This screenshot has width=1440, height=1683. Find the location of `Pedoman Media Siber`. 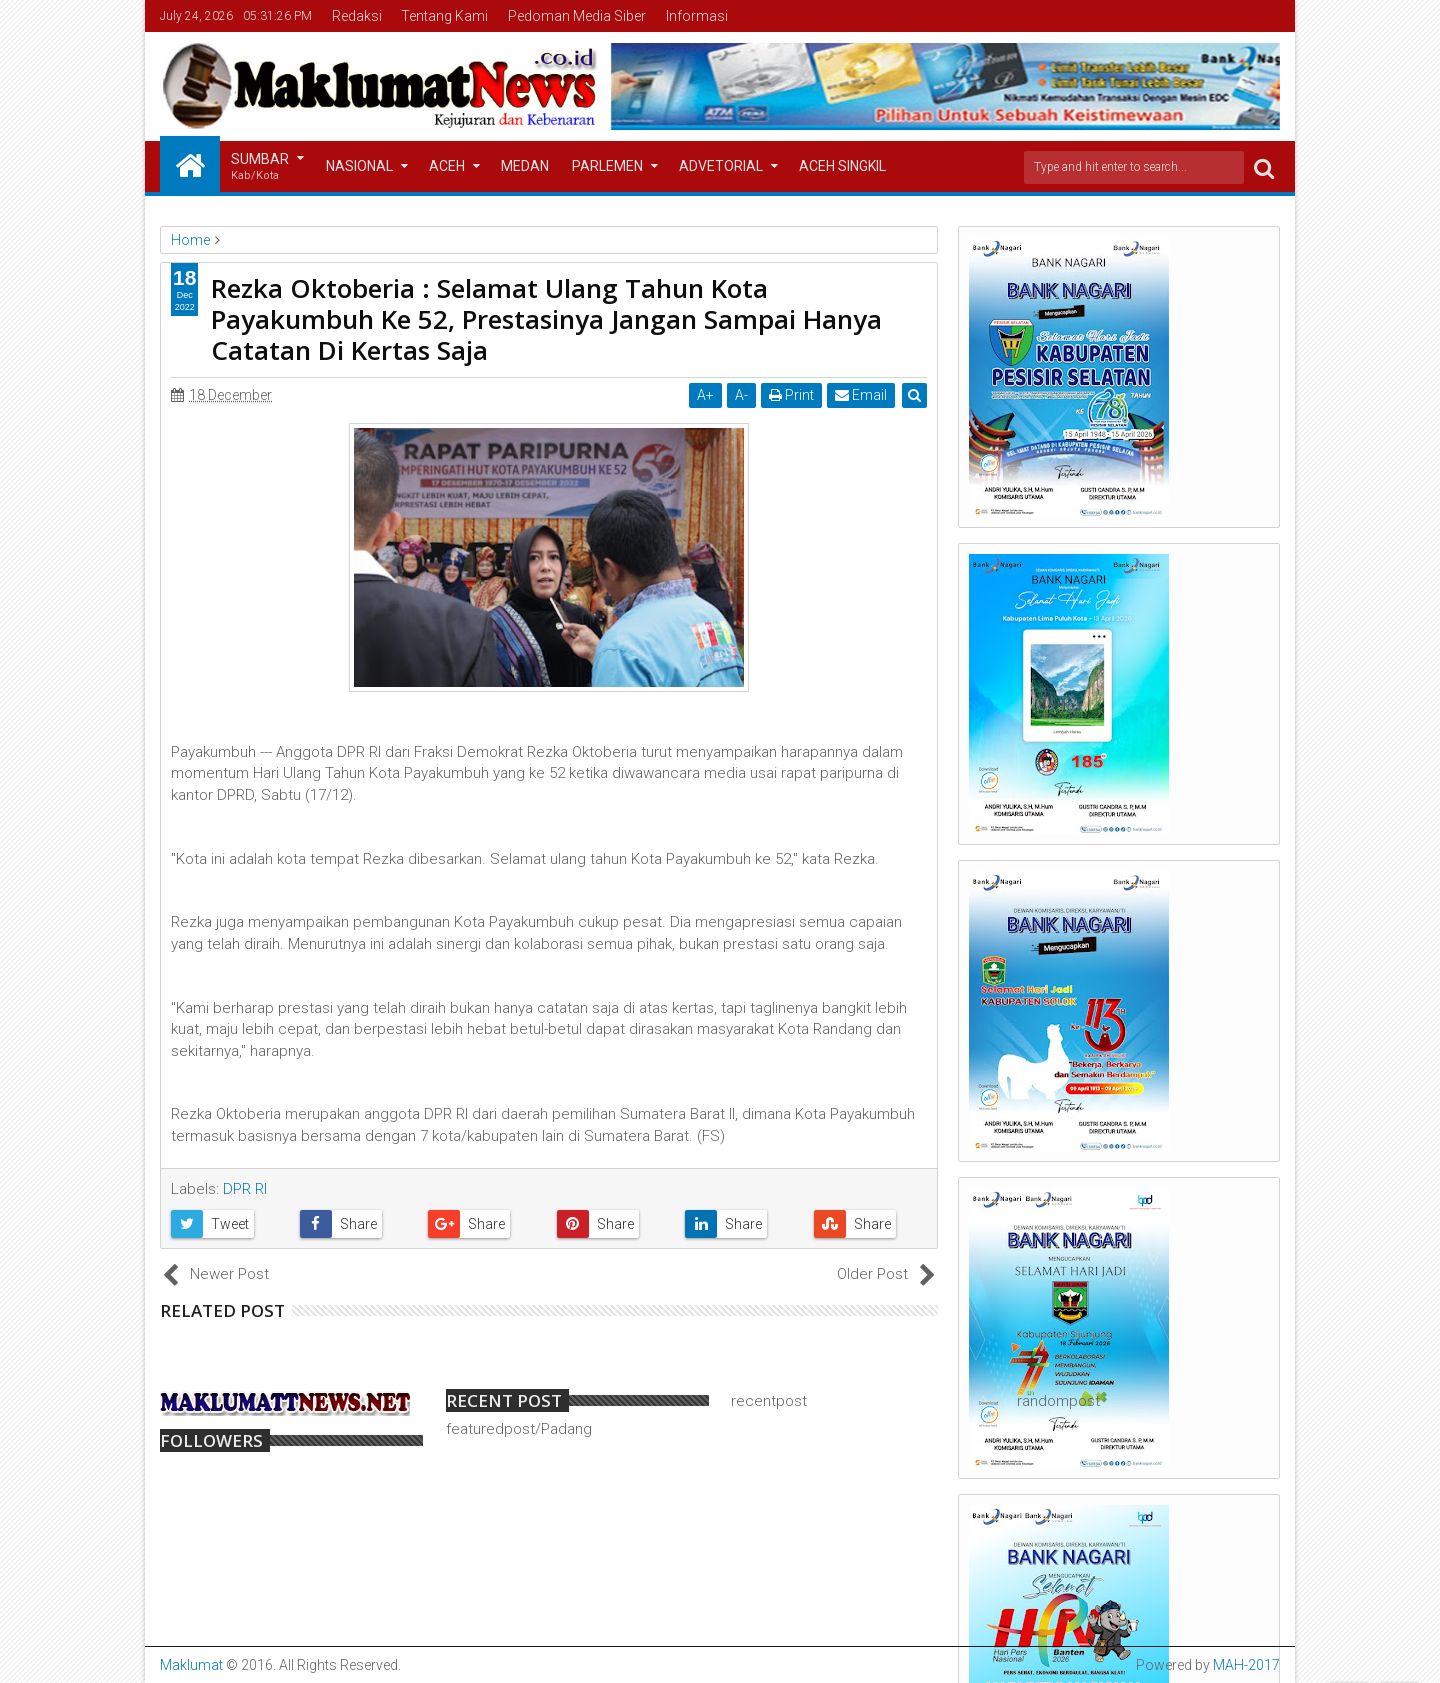

Pedoman Media Siber is located at coordinates (577, 16).